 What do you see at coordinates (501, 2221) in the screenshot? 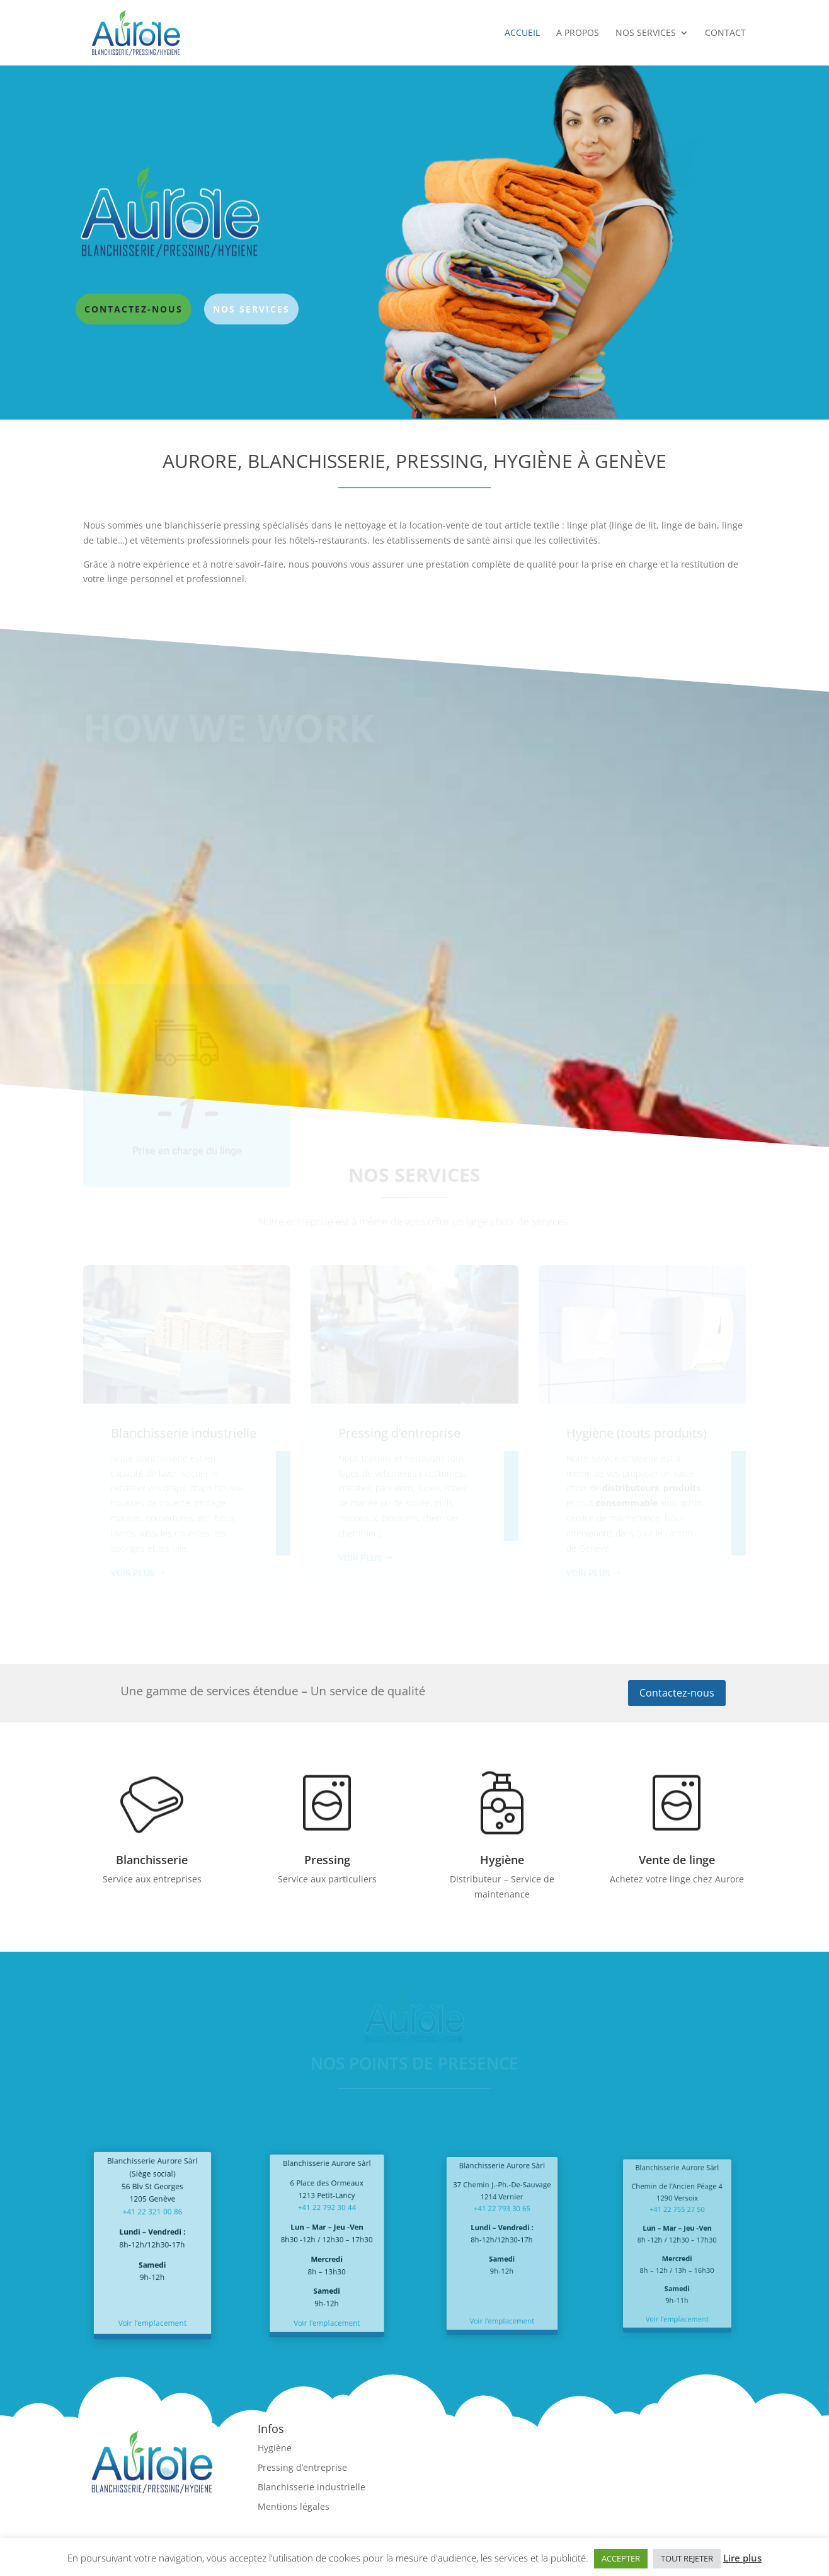
I see `+41 22 793 30 65` at bounding box center [501, 2221].